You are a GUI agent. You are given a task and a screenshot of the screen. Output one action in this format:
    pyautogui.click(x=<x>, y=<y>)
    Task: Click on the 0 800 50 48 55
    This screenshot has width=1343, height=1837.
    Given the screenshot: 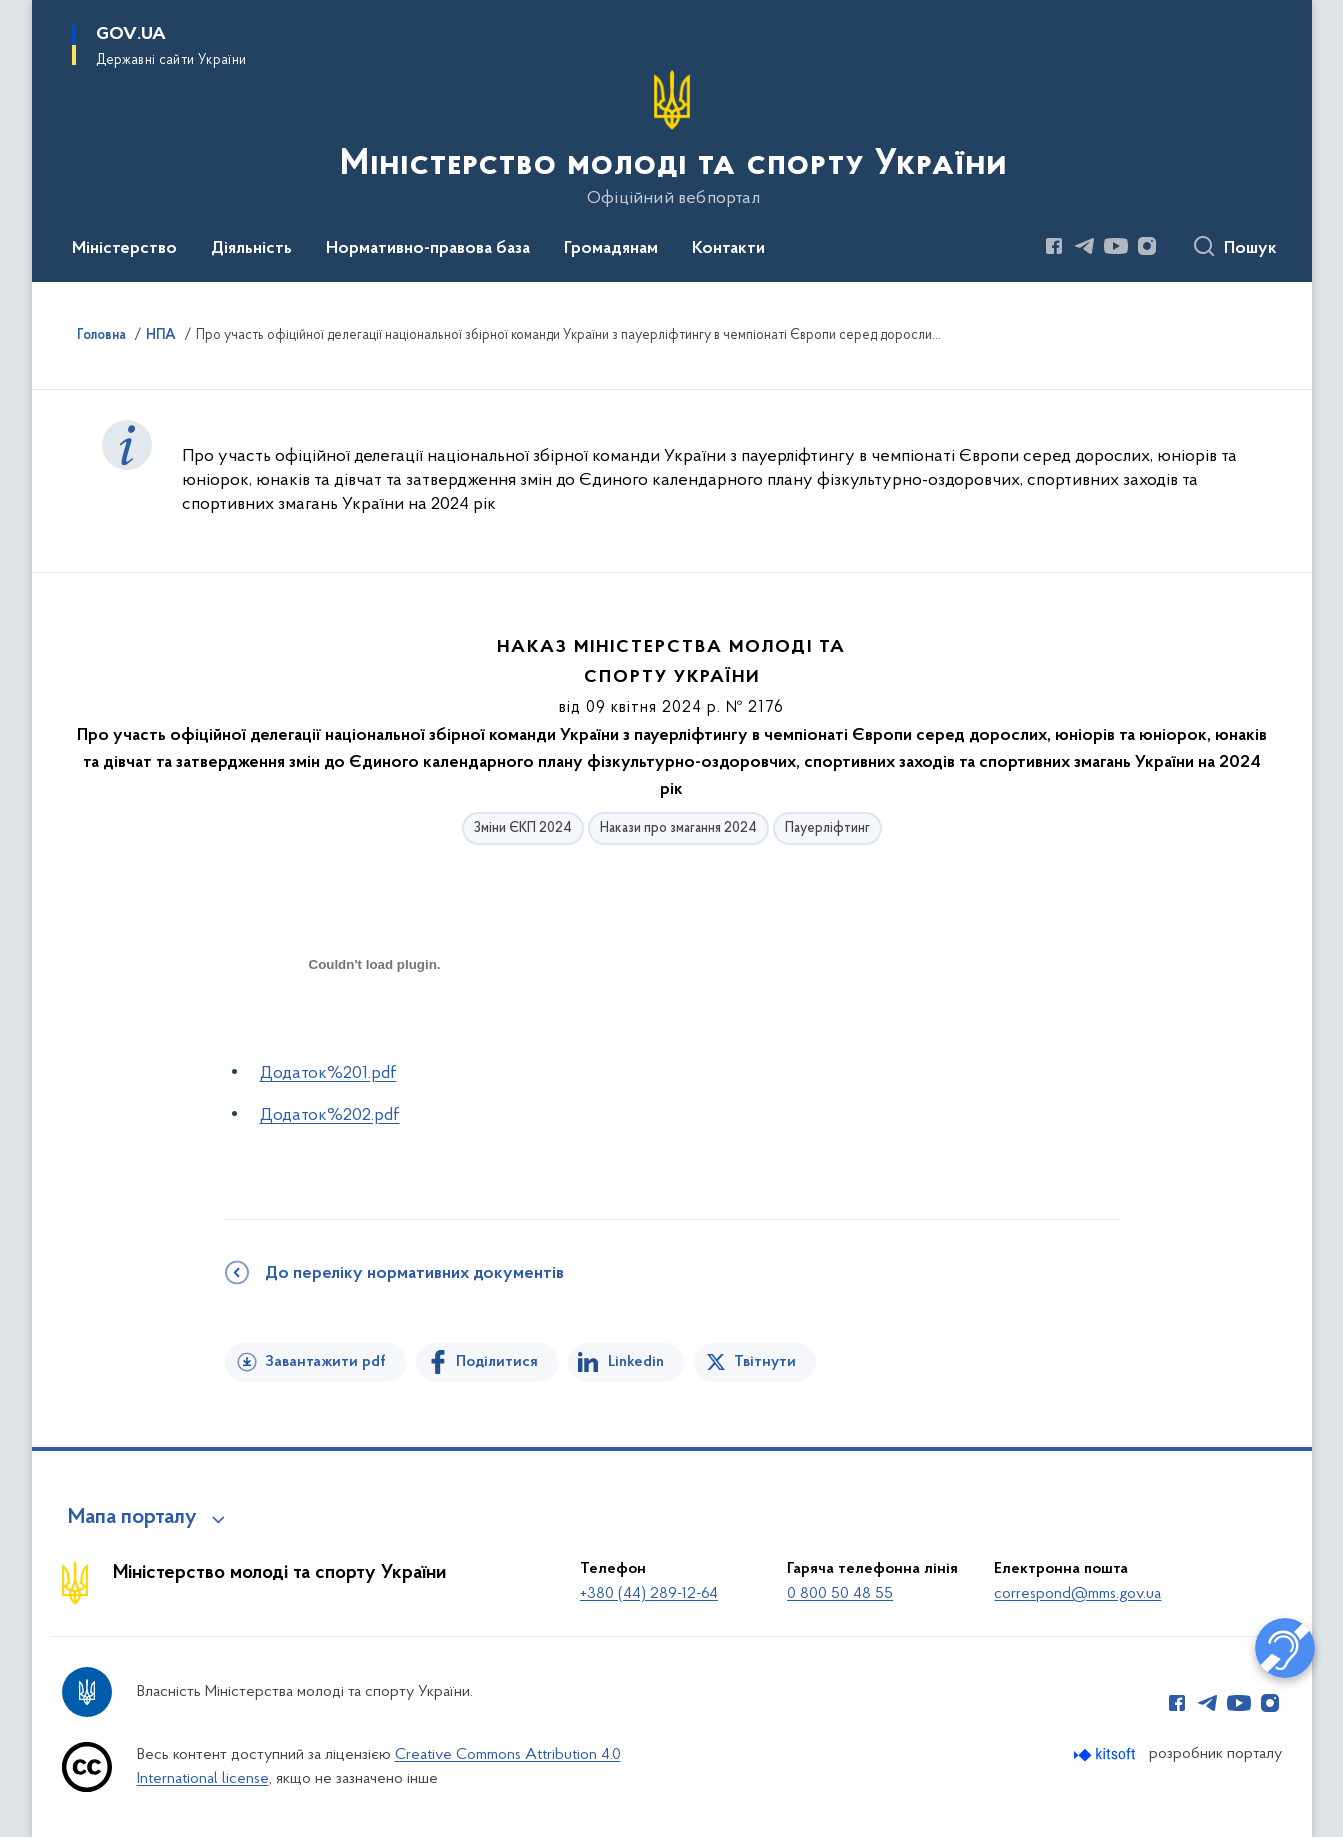 What is the action you would take?
    pyautogui.click(x=840, y=1594)
    